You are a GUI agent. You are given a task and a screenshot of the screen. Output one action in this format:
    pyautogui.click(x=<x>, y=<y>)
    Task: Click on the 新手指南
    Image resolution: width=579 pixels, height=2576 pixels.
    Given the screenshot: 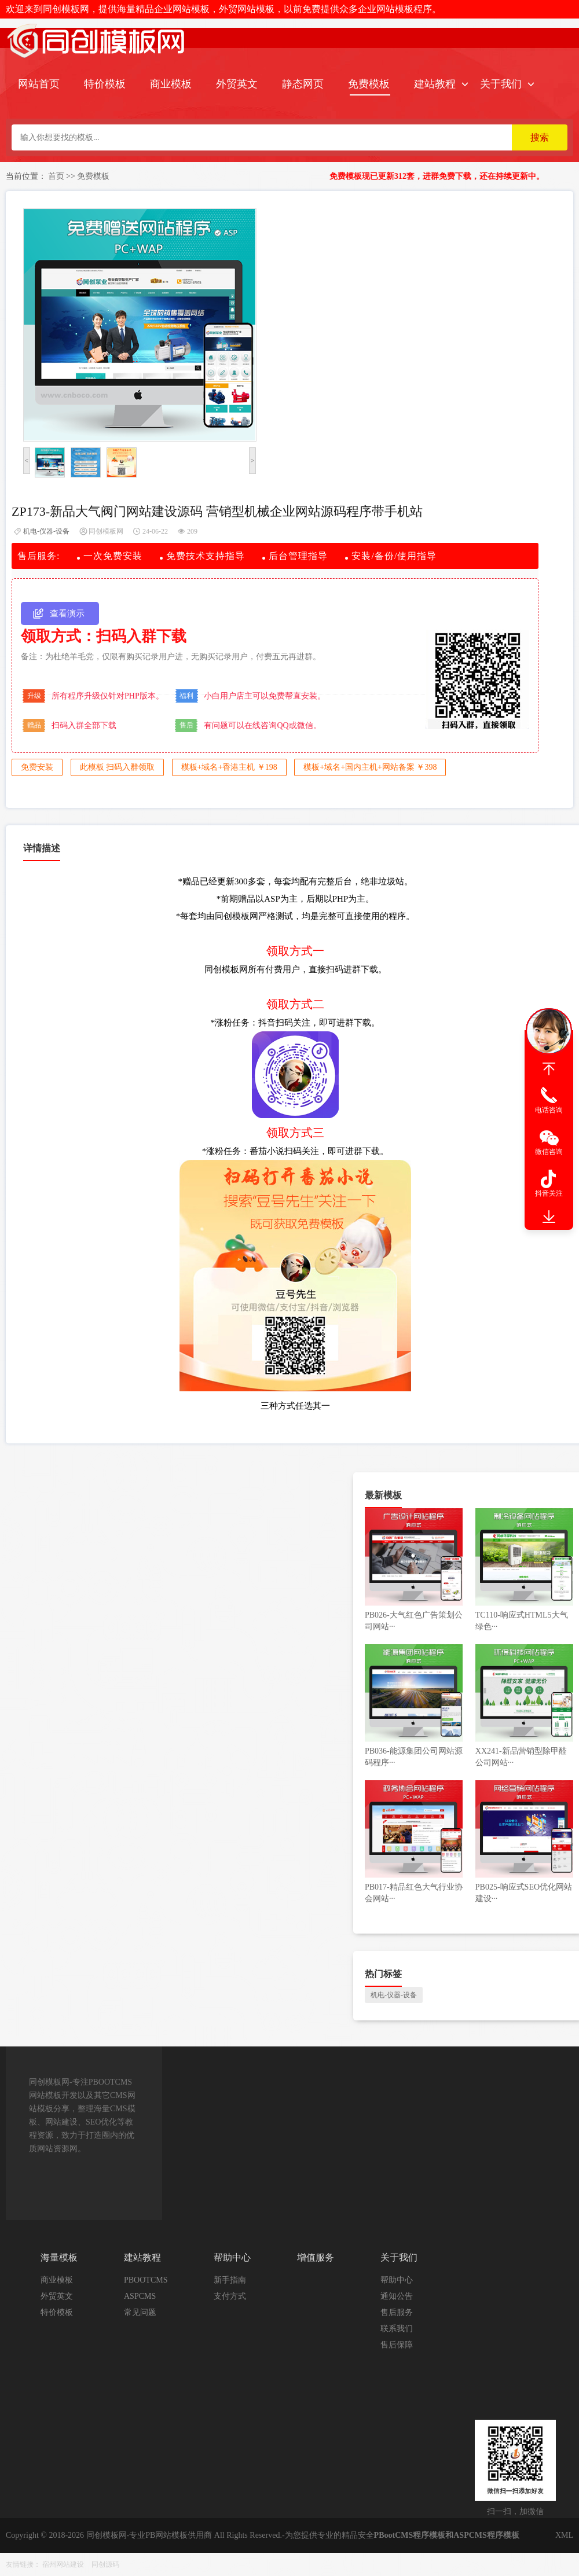 What is the action you would take?
    pyautogui.click(x=230, y=2280)
    